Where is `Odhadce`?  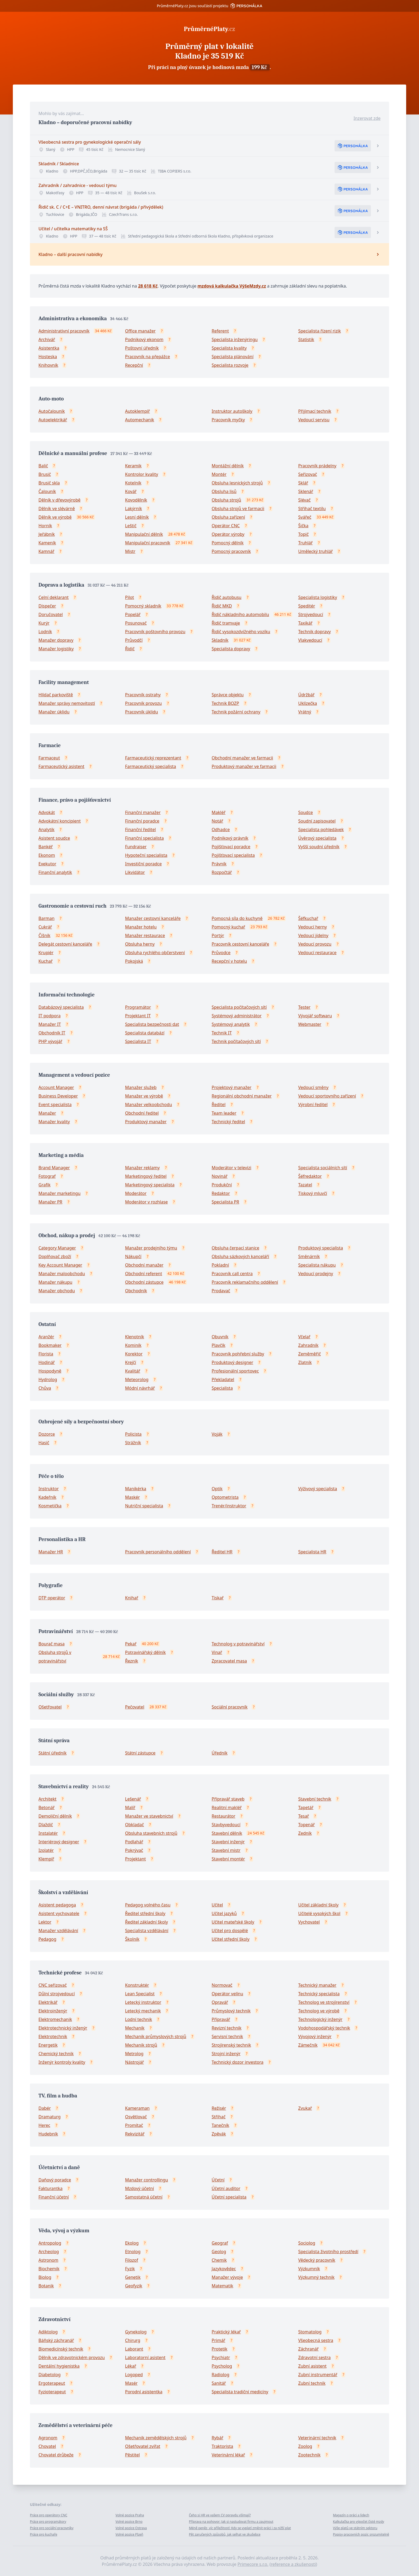
Odhadce is located at coordinates (221, 829).